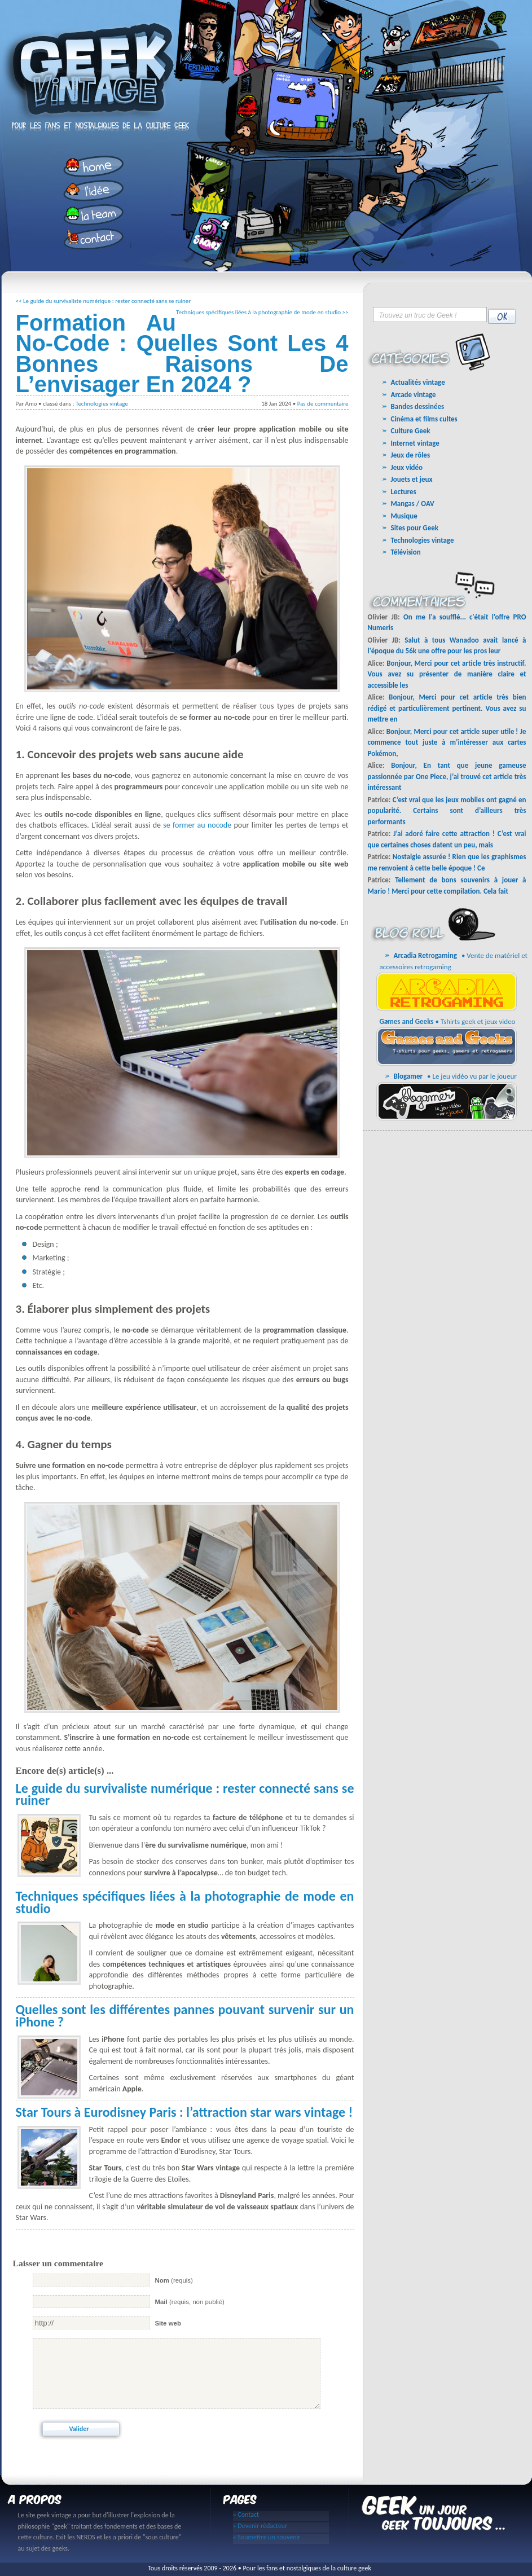  What do you see at coordinates (418, 382) in the screenshot?
I see `Actualités vintage` at bounding box center [418, 382].